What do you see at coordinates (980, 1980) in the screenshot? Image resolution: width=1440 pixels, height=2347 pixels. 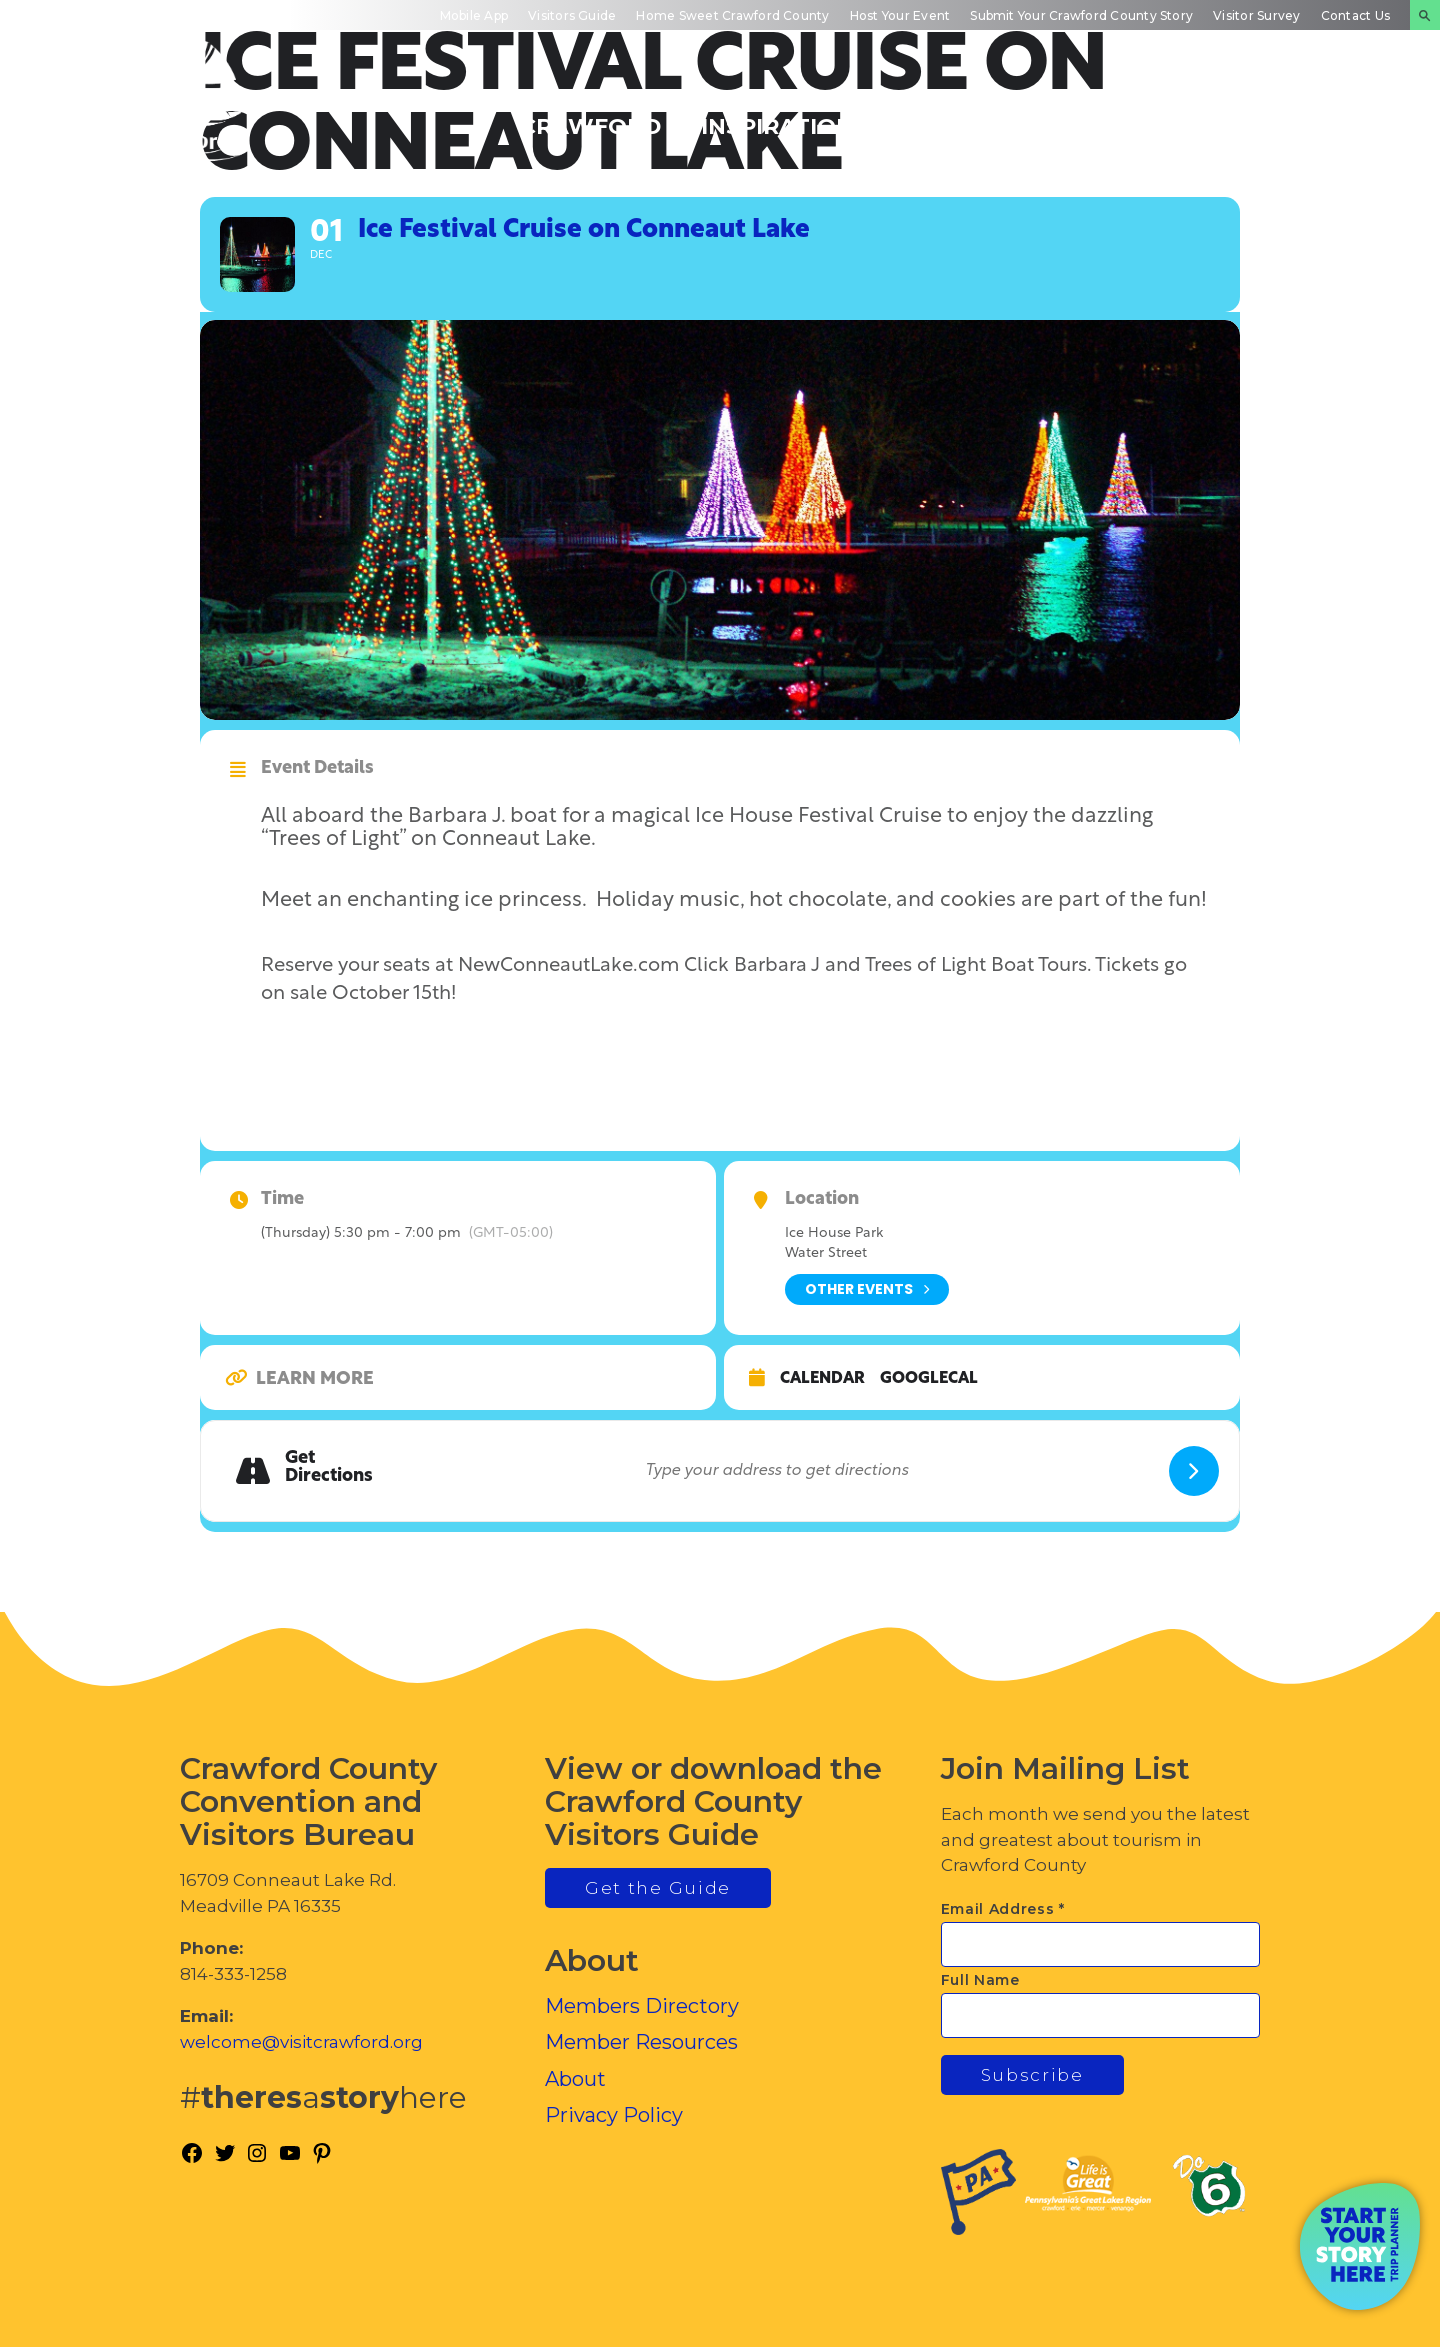 I see `Full Name` at bounding box center [980, 1980].